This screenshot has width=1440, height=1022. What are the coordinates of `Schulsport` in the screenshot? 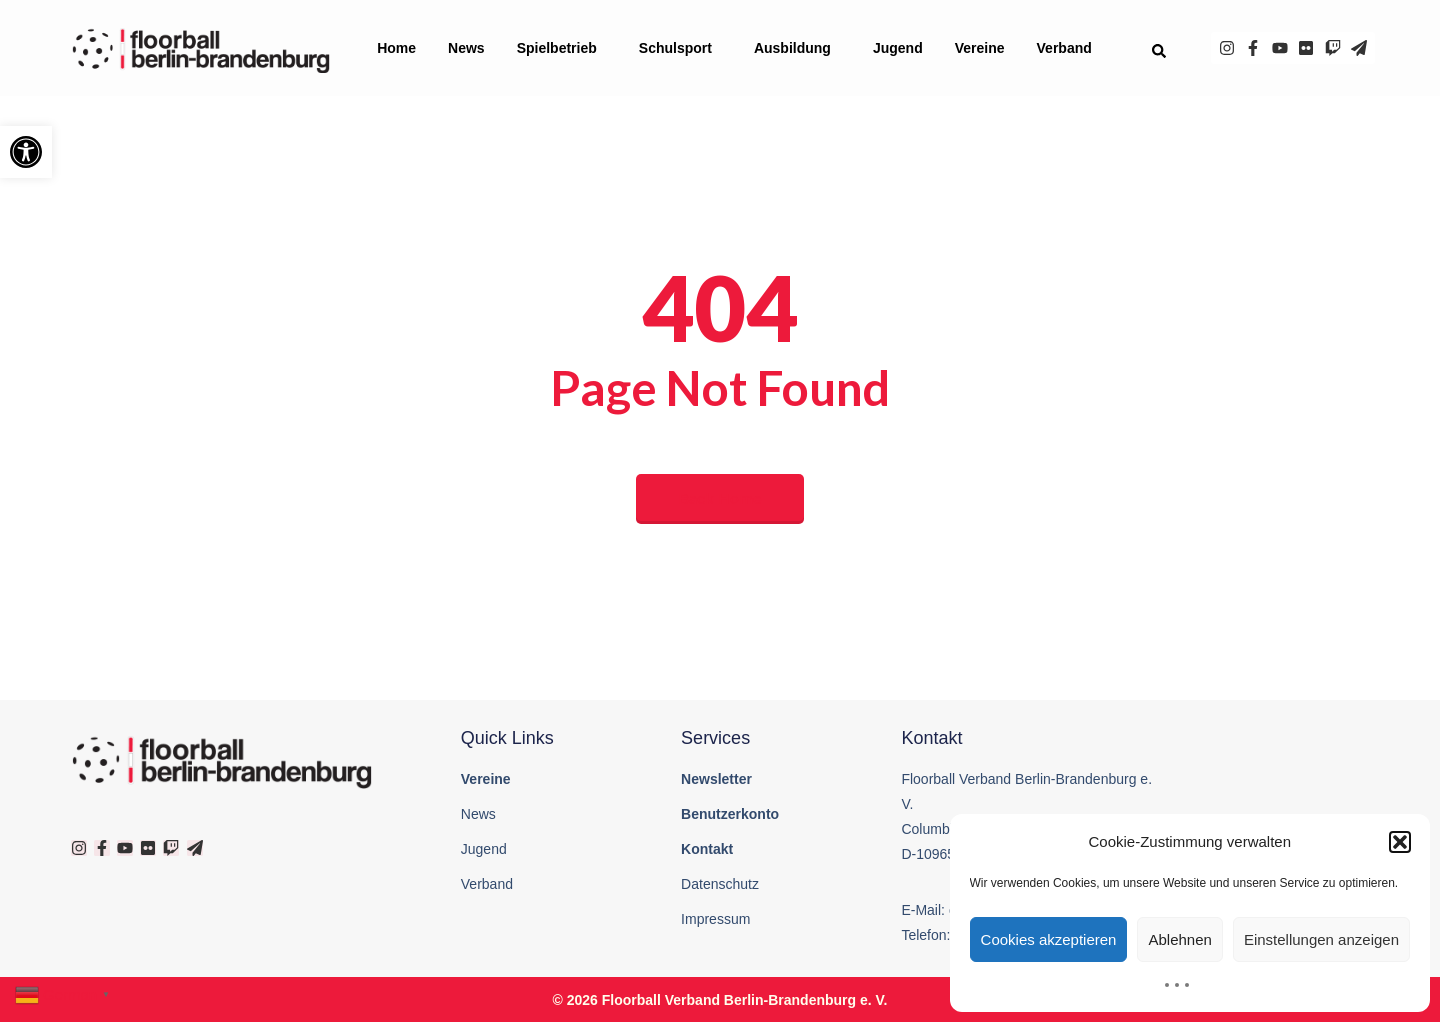 It's located at (680, 48).